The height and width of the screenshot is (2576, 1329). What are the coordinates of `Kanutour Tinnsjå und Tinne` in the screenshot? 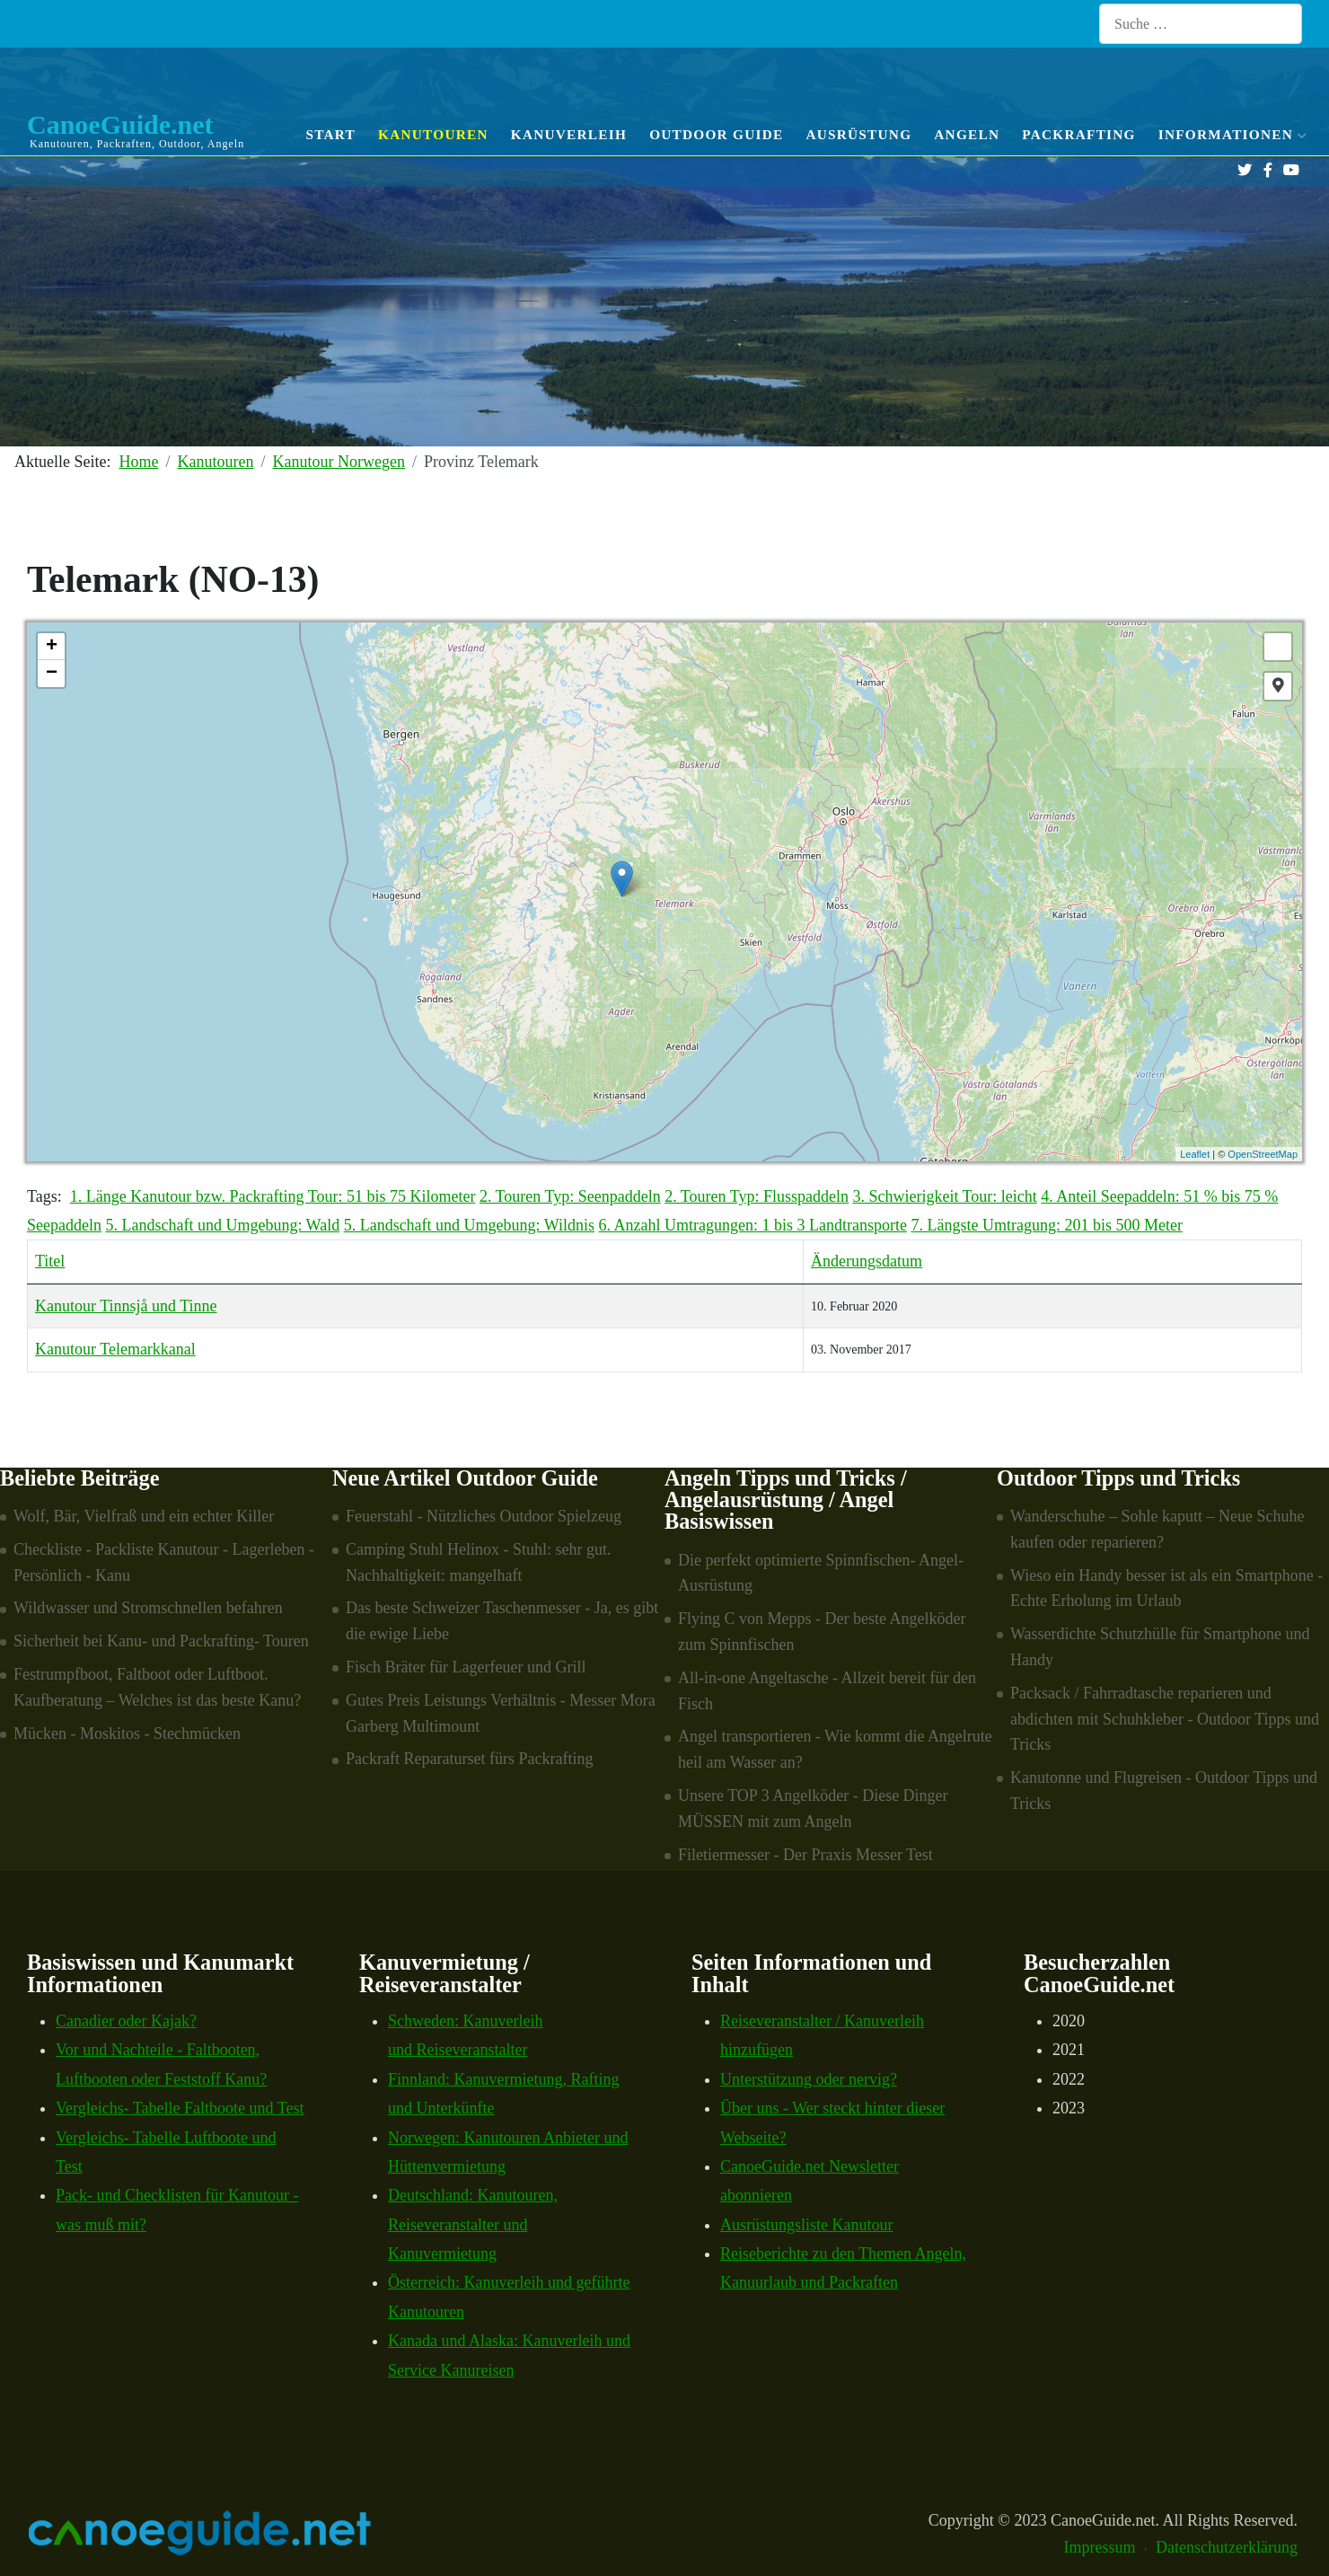 It's located at (126, 1306).